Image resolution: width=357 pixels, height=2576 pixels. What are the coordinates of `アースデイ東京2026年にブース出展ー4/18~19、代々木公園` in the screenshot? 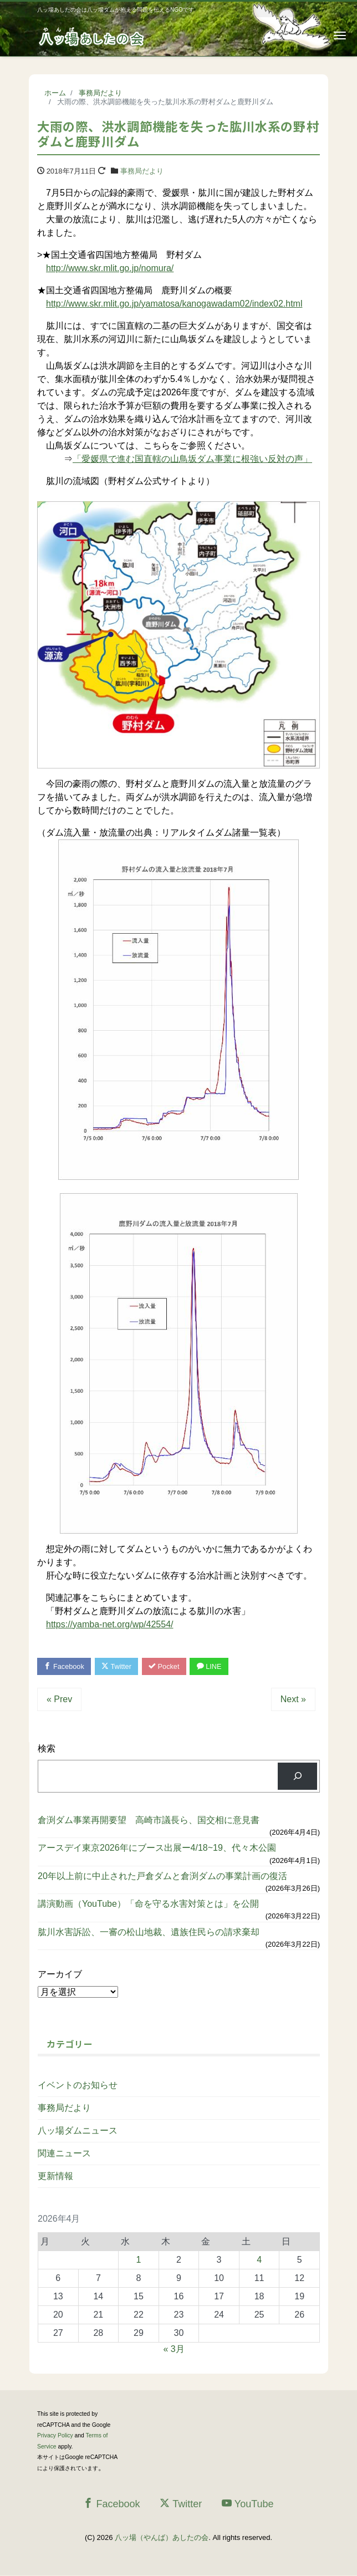 It's located at (157, 1848).